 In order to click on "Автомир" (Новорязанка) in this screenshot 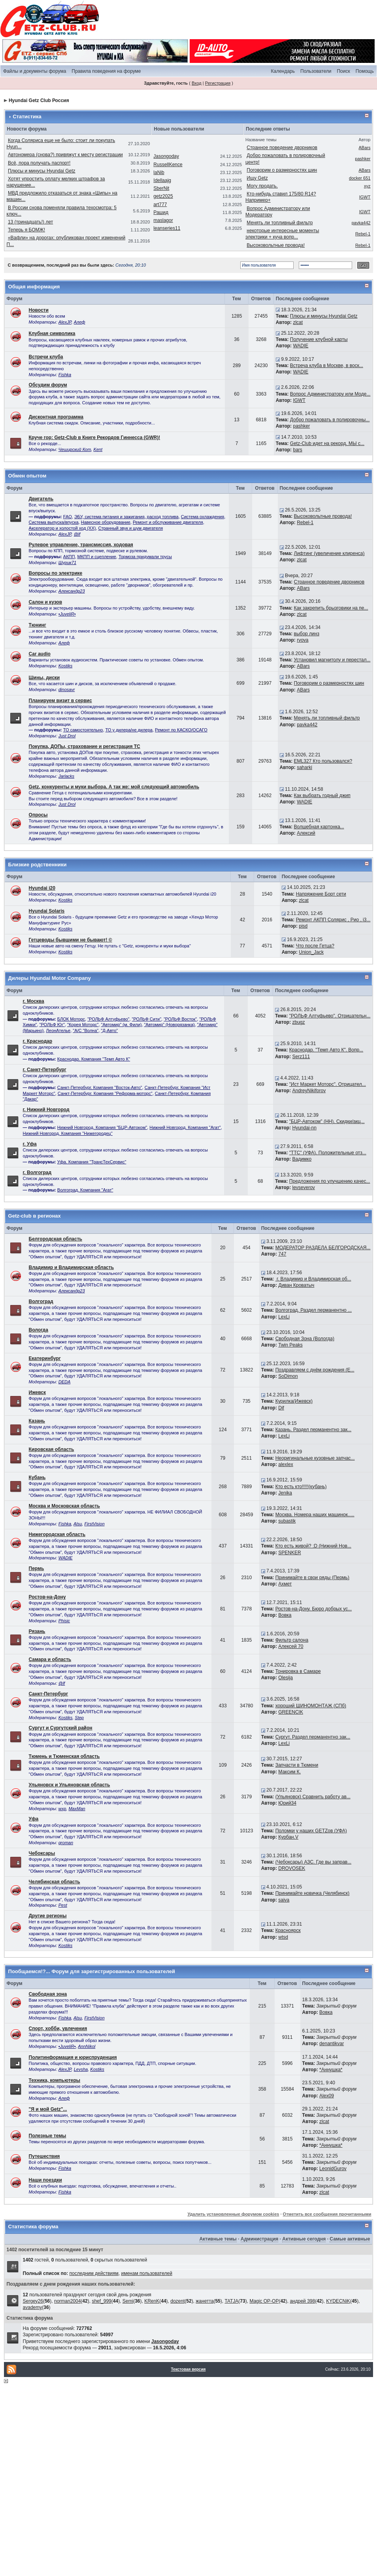, I will do `click(169, 1024)`.